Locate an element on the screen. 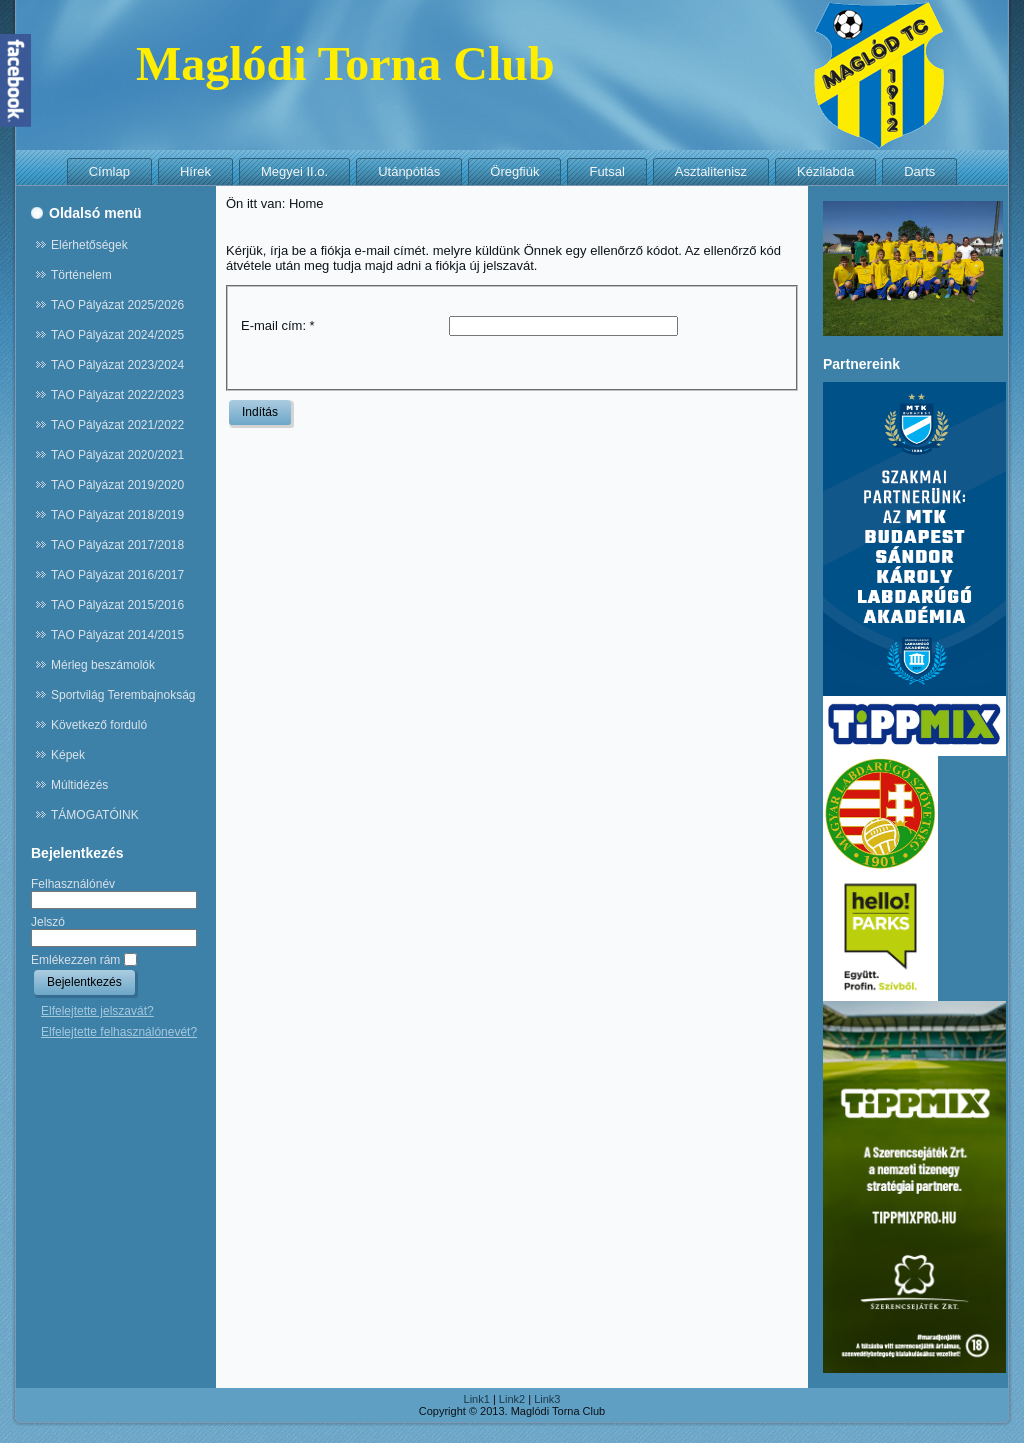 This screenshot has height=1443, width=1024. Következő forduló is located at coordinates (99, 725).